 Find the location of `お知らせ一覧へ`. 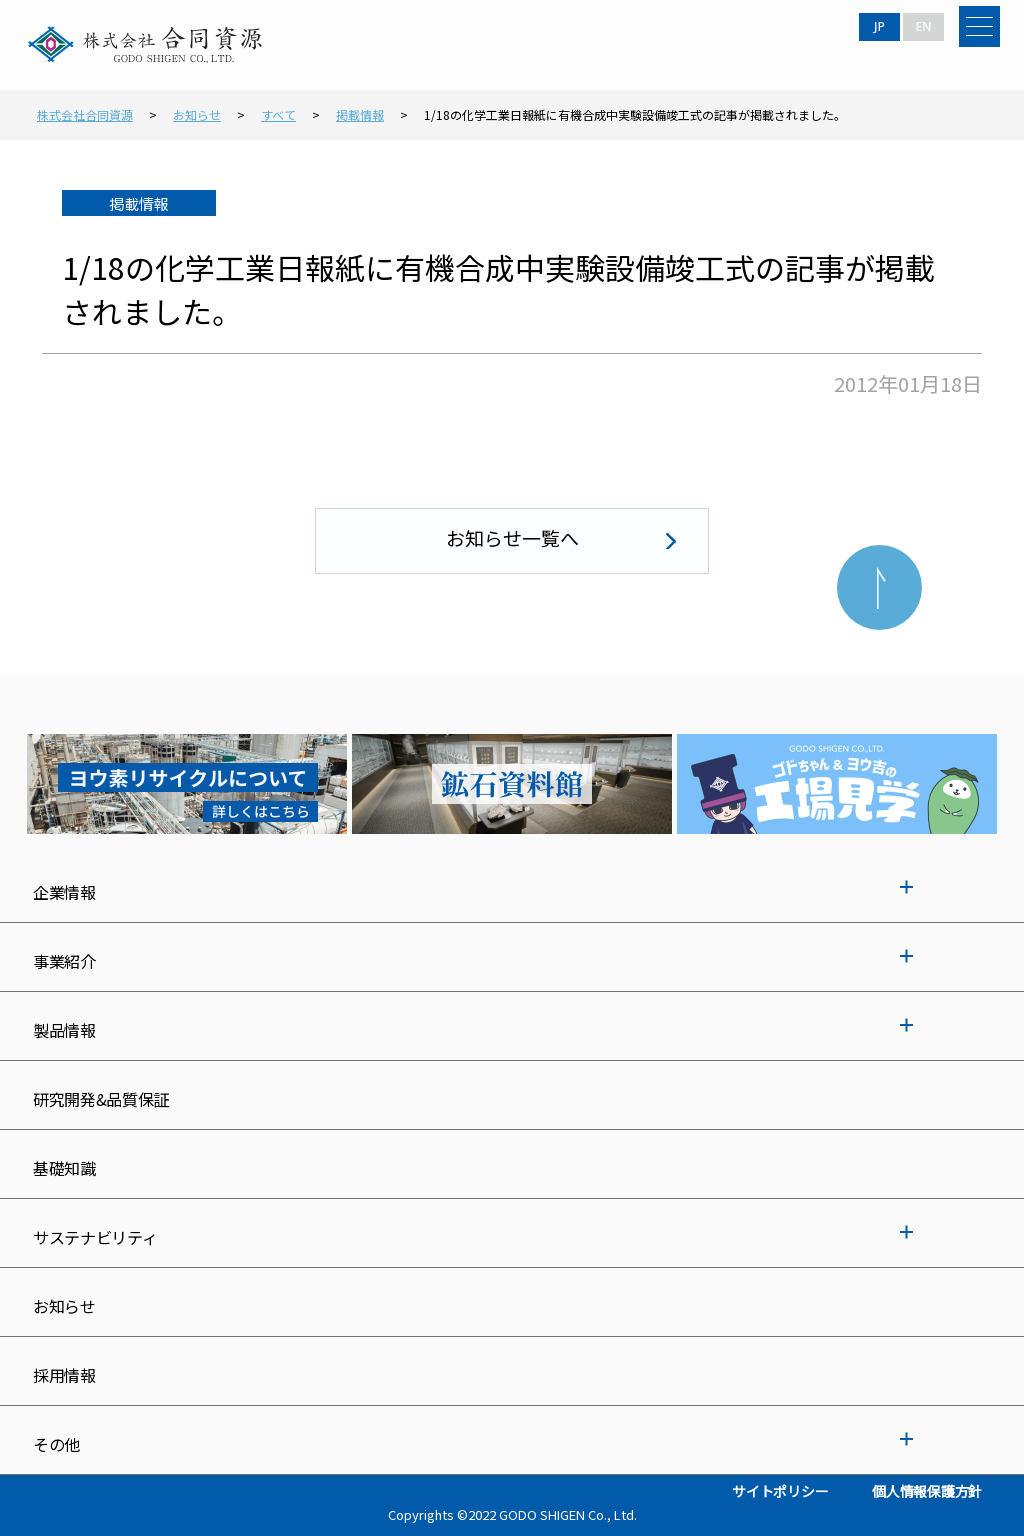

お知らせ一覧へ is located at coordinates (512, 537).